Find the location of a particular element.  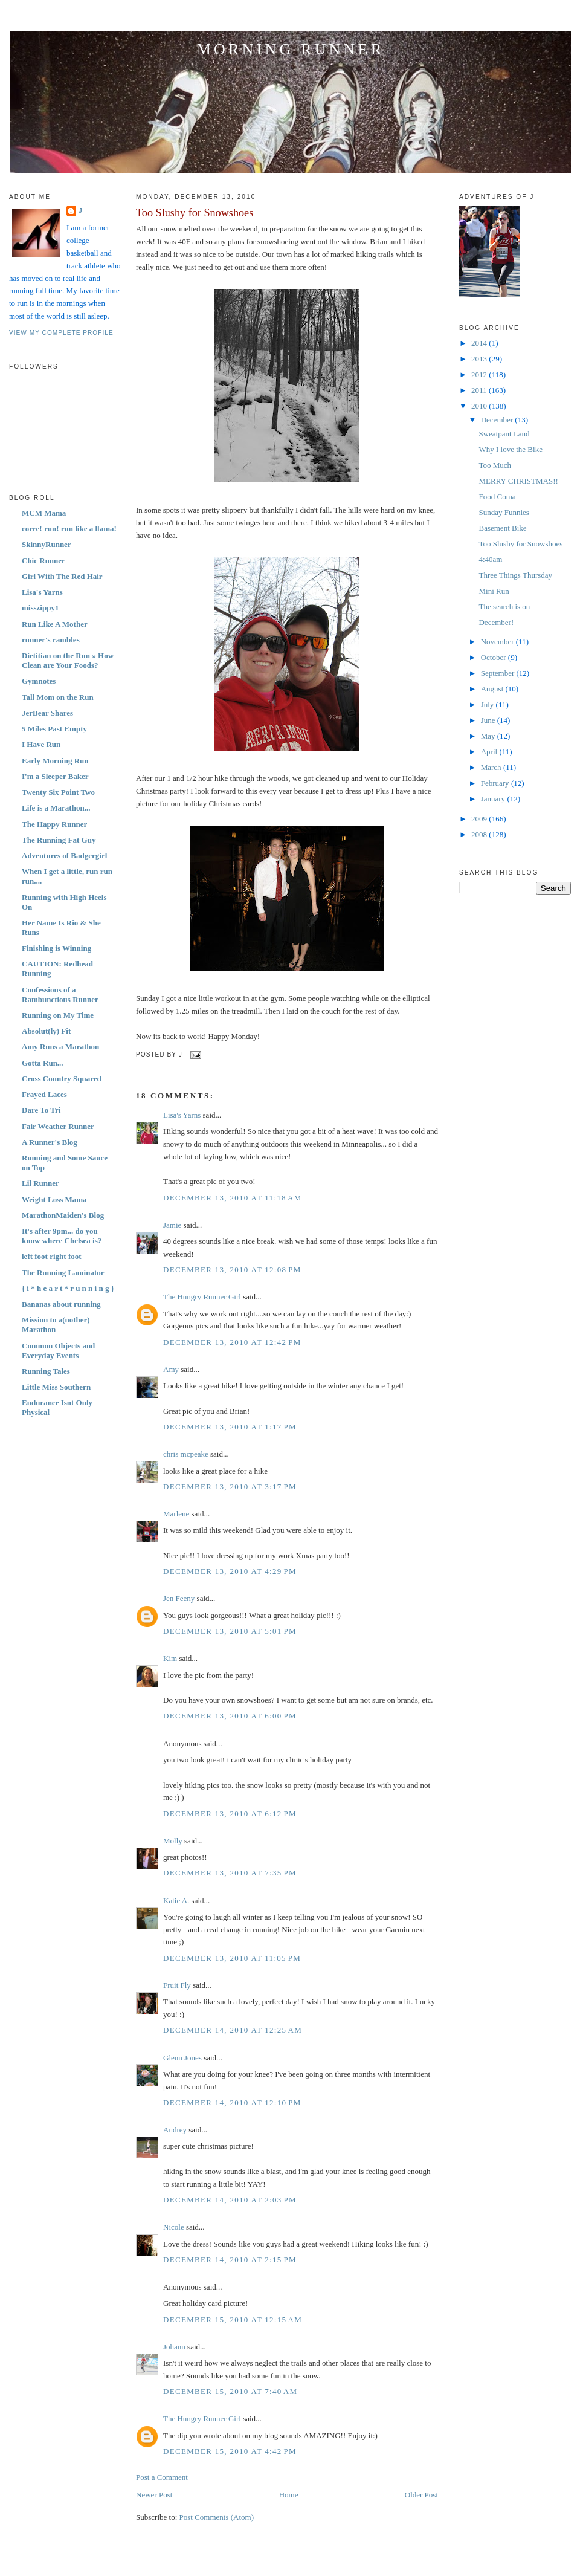

Why I love the Bike is located at coordinates (510, 449).